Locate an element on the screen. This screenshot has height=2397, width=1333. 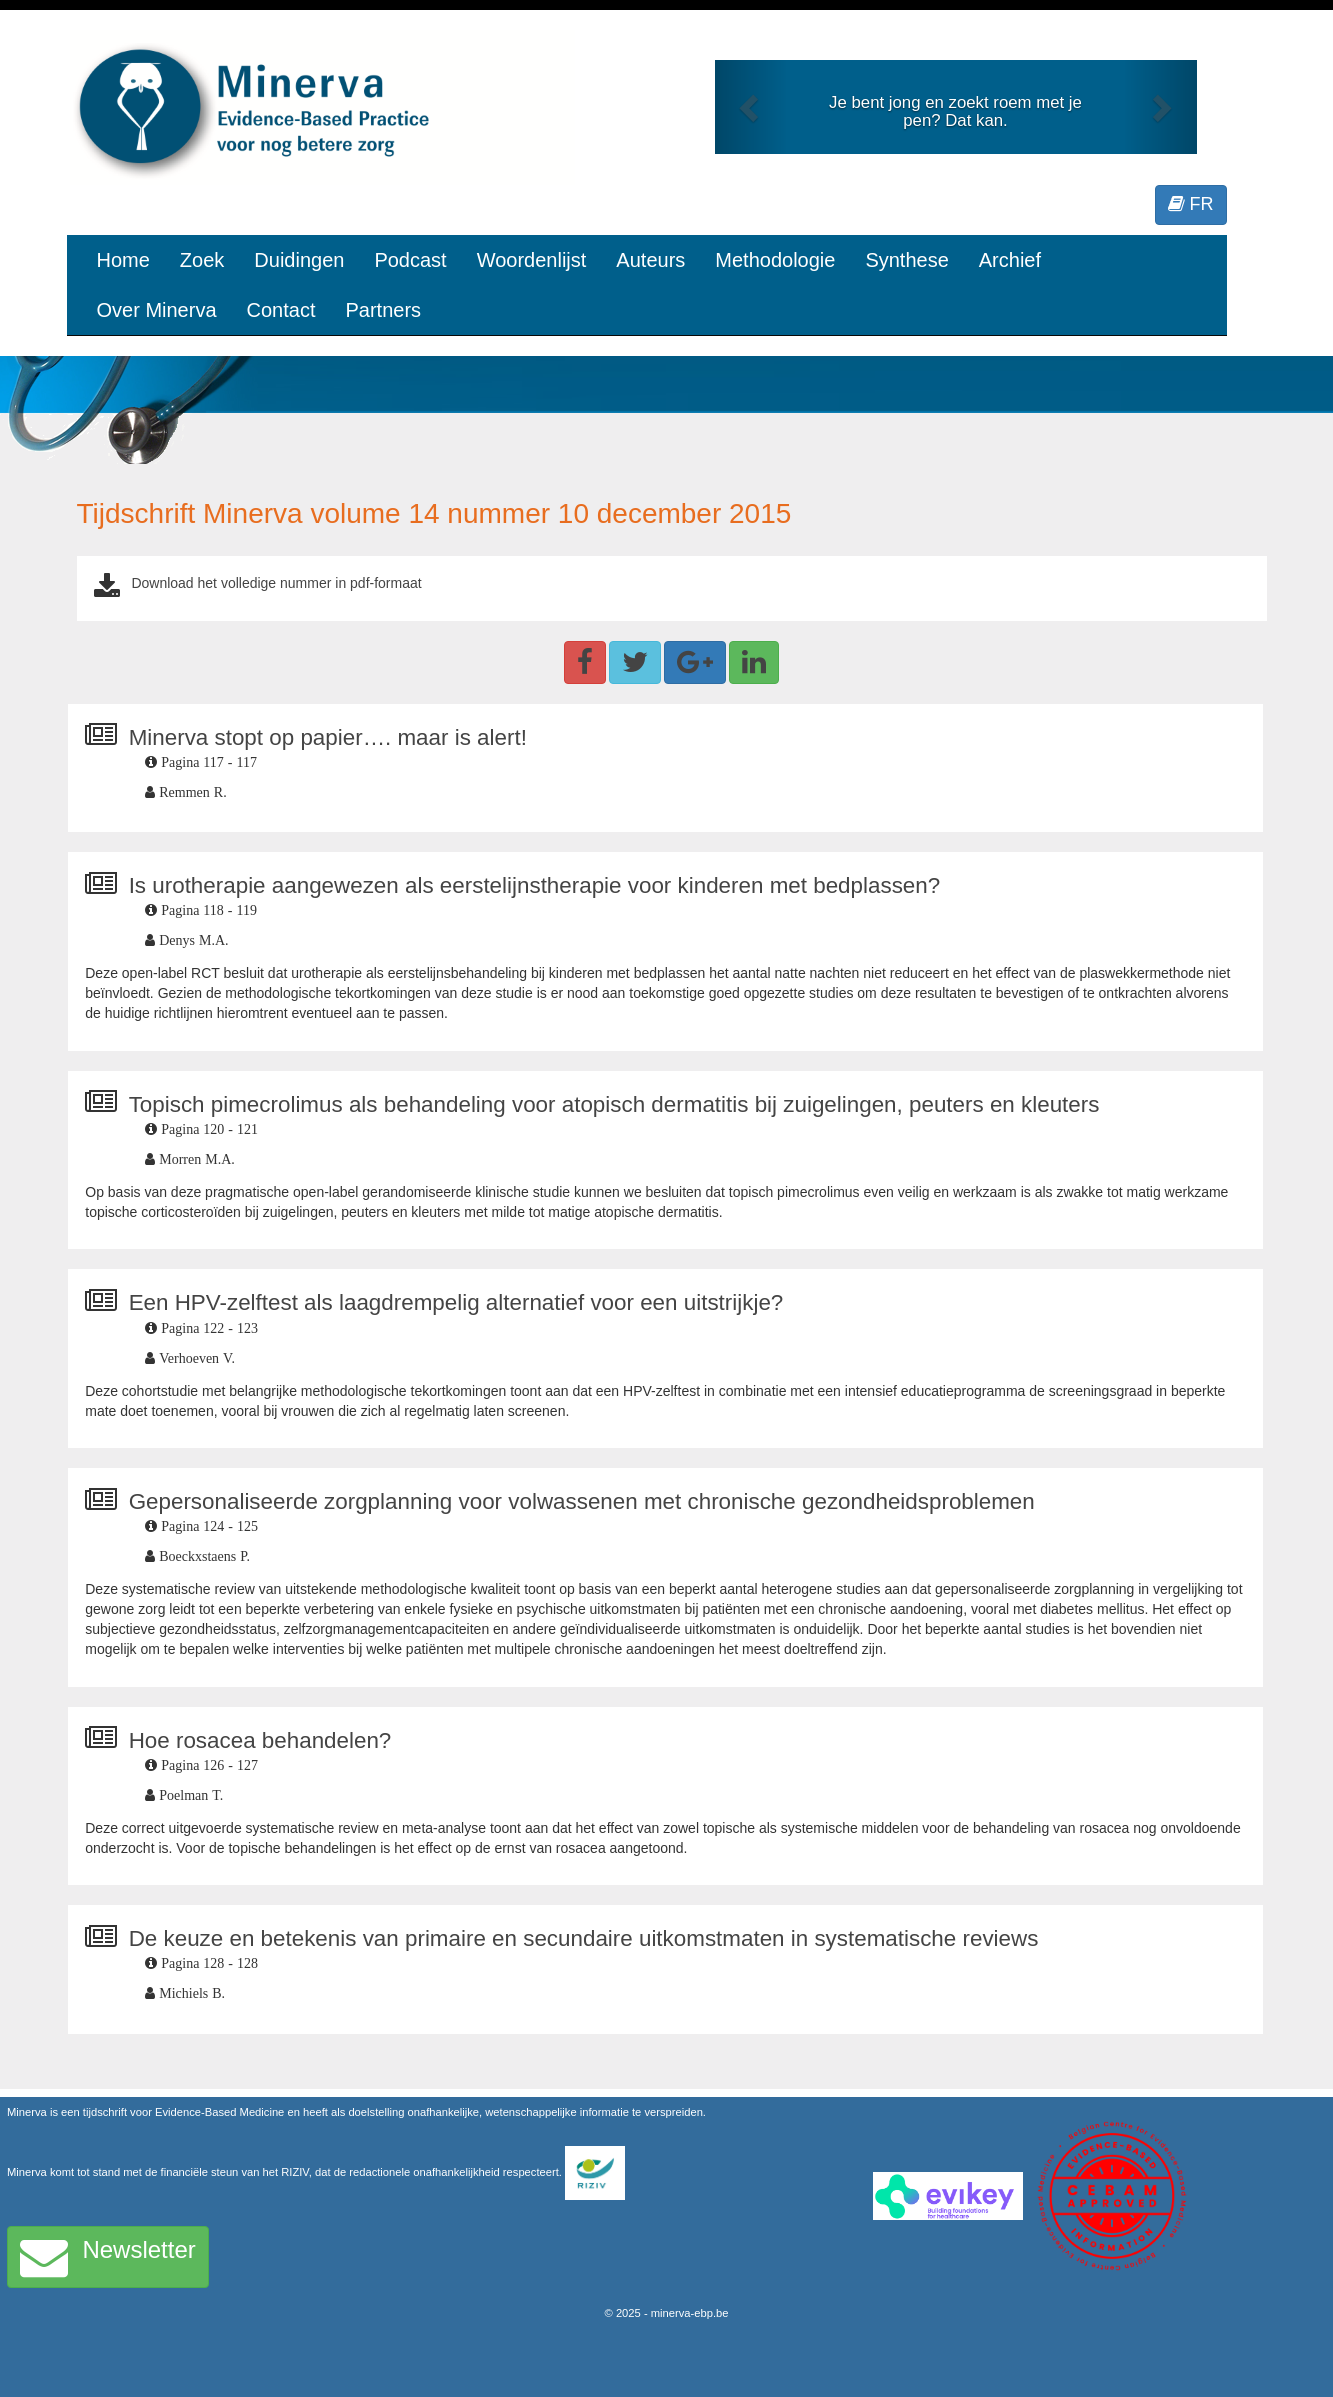
Podcast is located at coordinates (410, 260).